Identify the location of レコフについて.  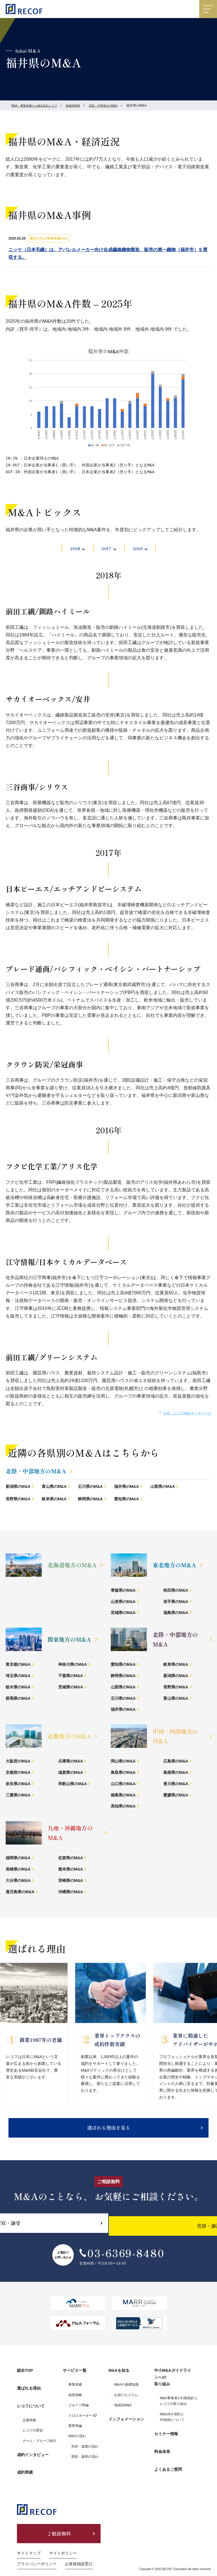
(31, 2404).